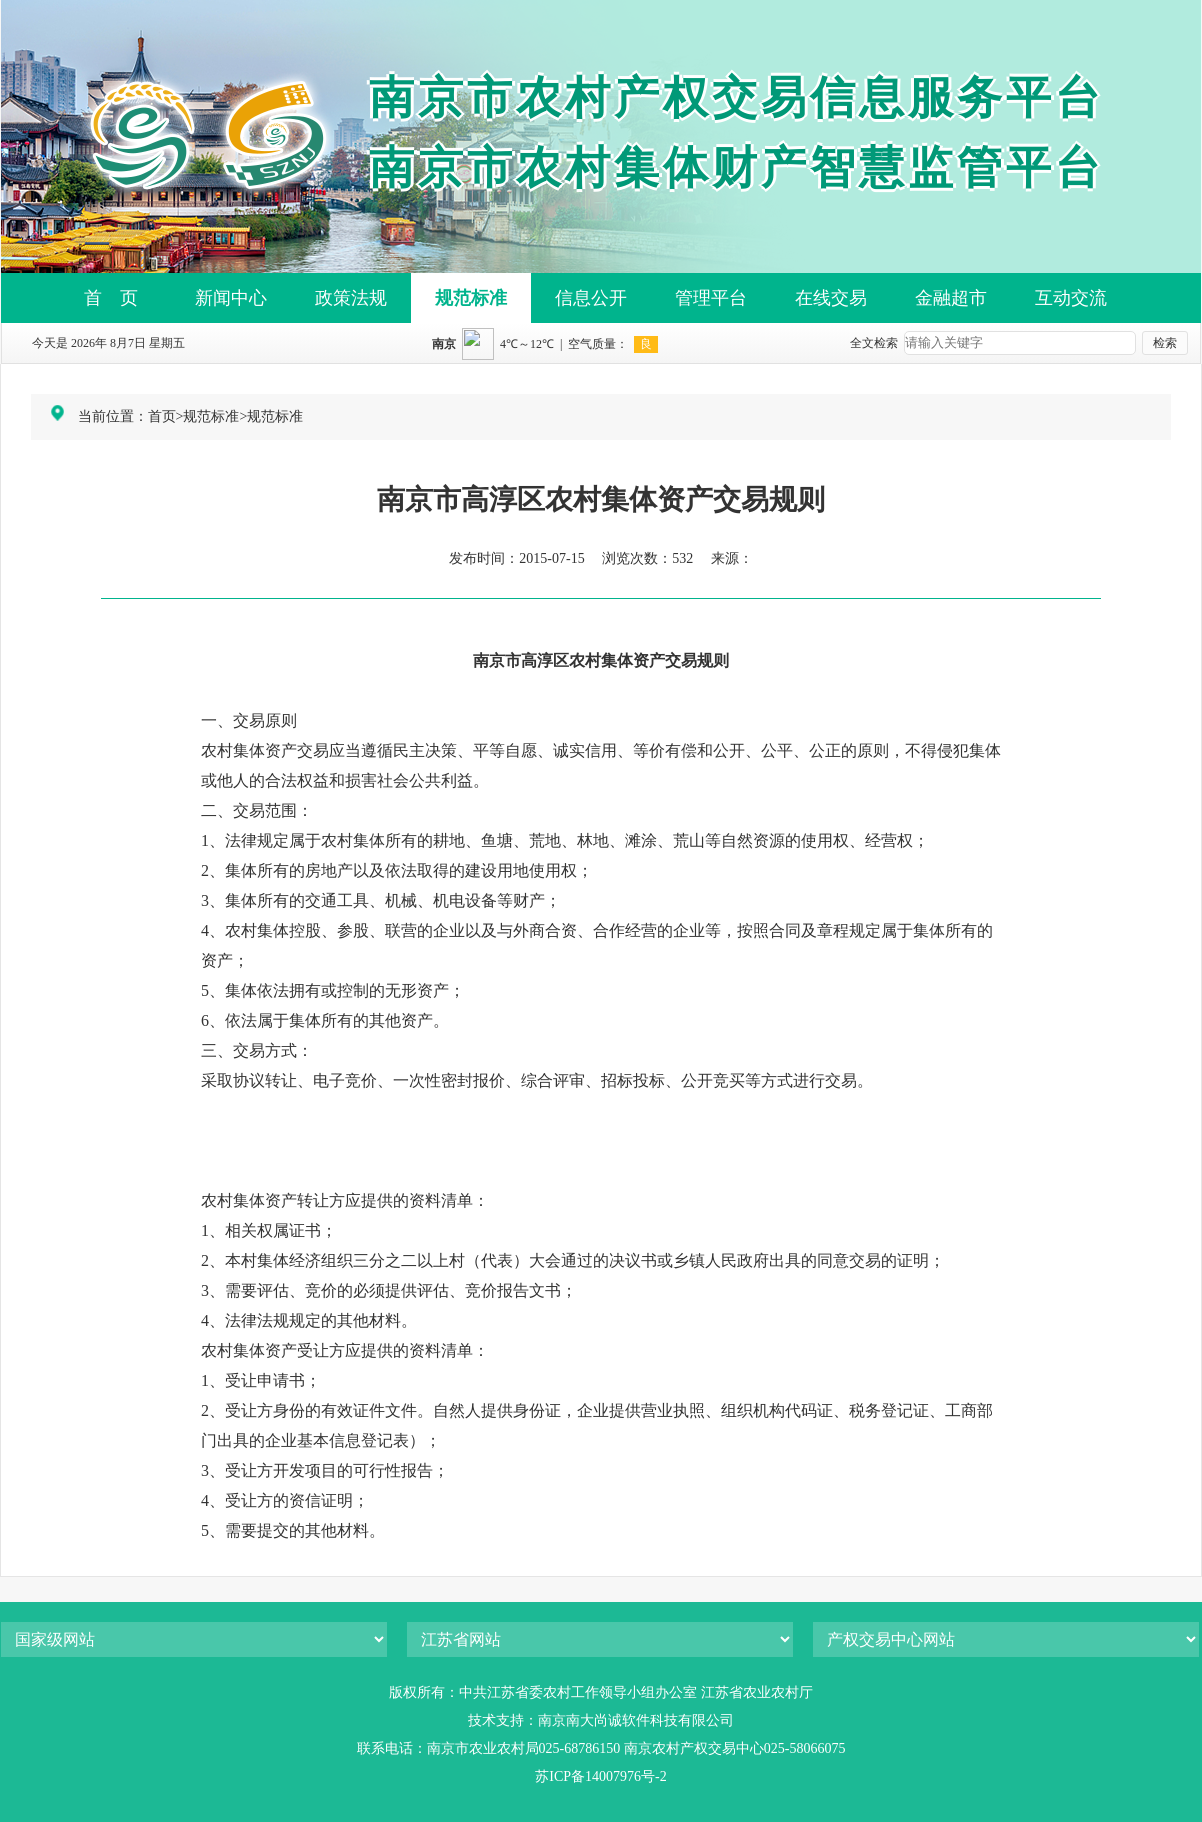  I want to click on 规范标准, so click(471, 298).